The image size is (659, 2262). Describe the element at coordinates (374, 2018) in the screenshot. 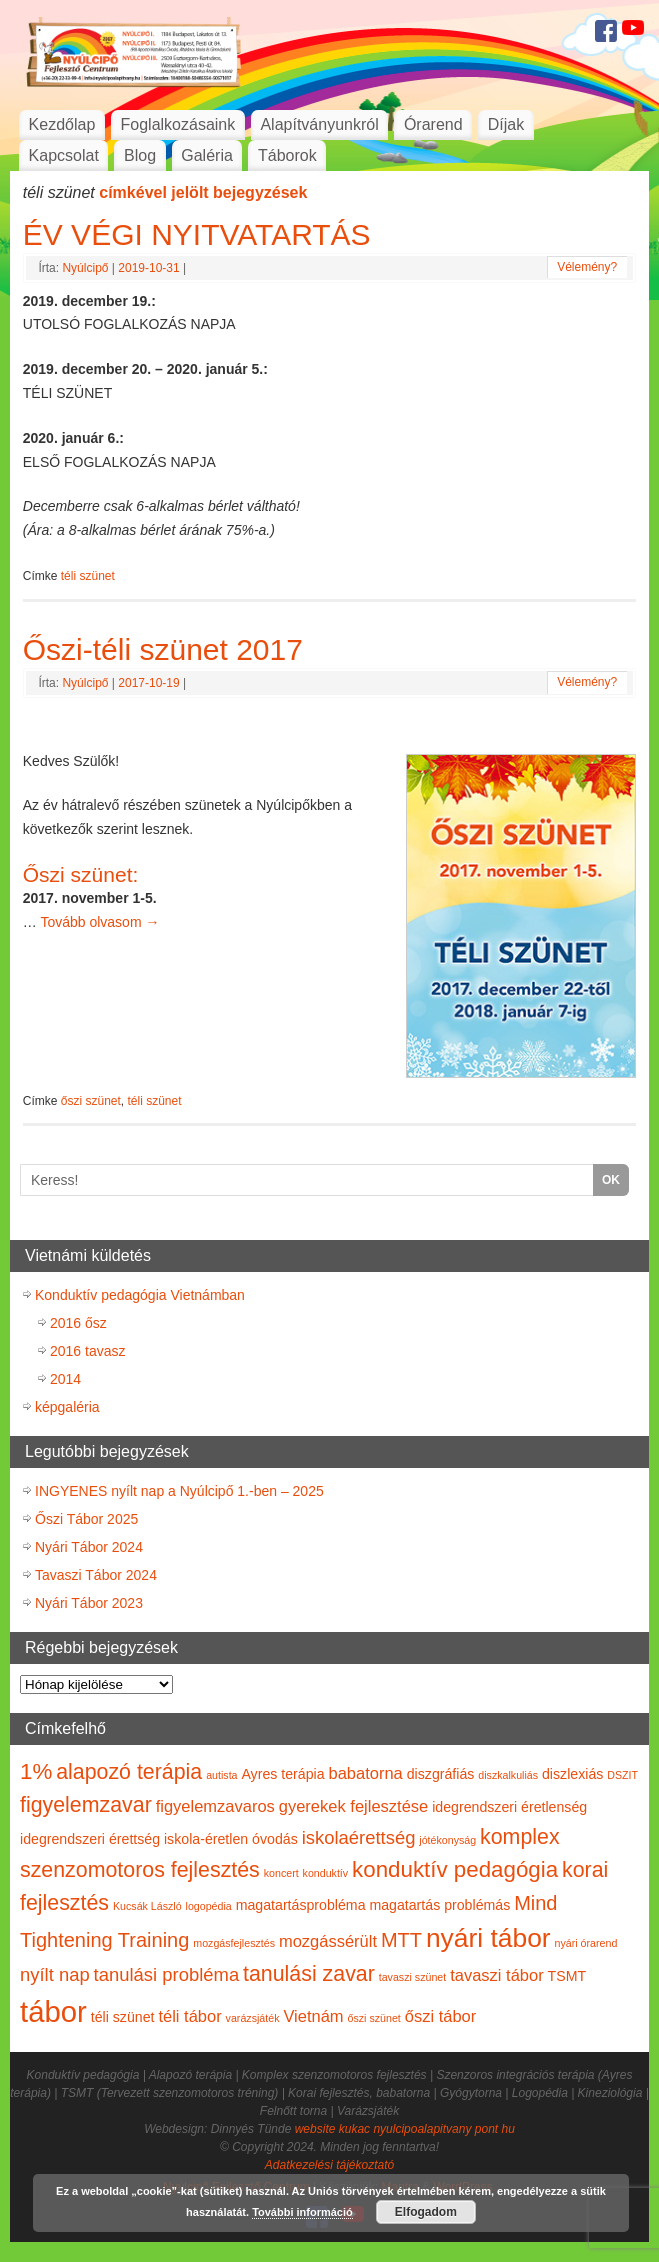

I see `őszi szünet [őszi szünet (1 elem)]` at that location.